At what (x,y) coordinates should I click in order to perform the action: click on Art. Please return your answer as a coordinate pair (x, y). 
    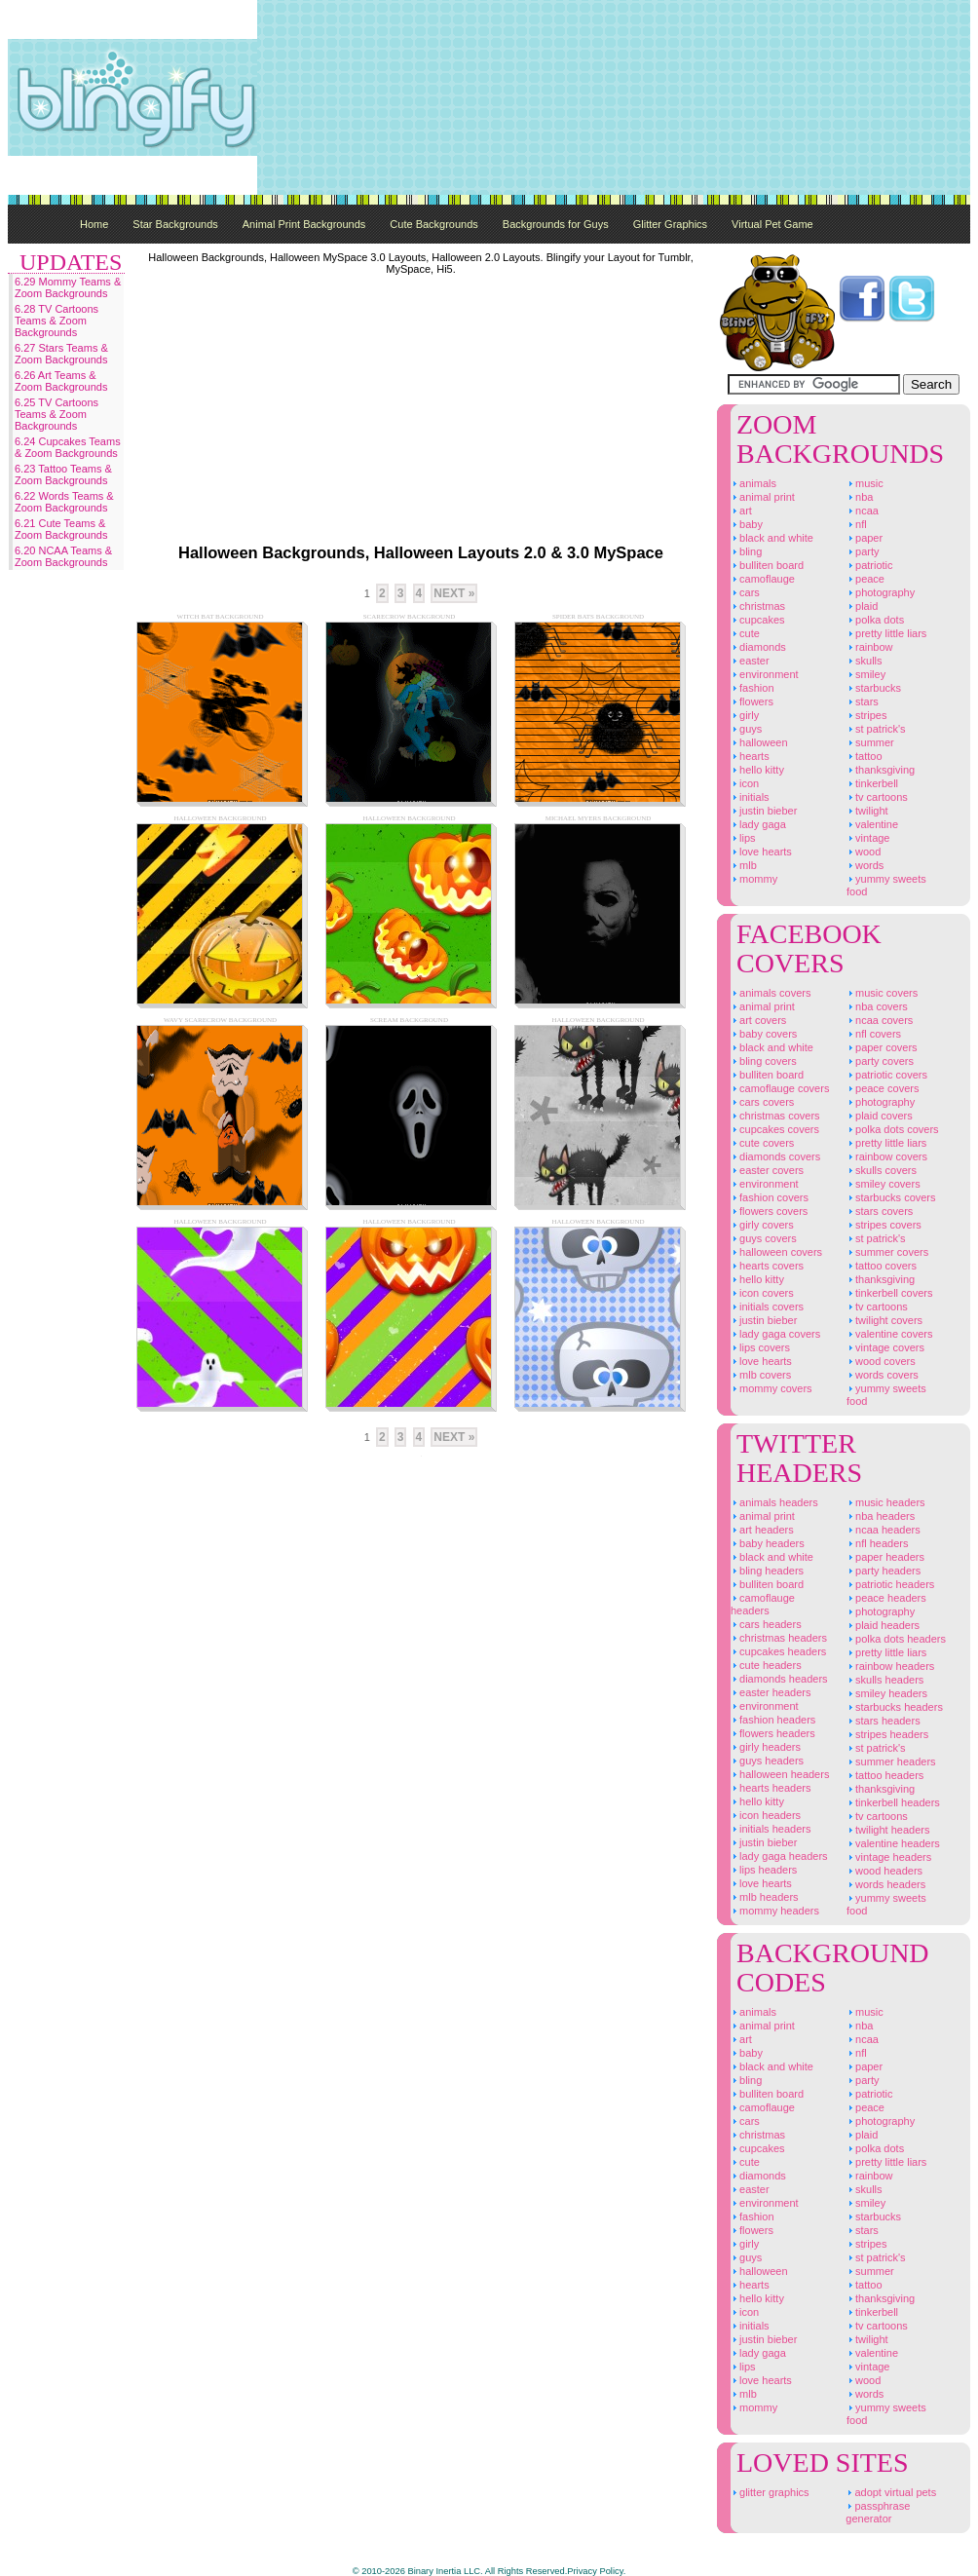
    Looking at the image, I should click on (741, 510).